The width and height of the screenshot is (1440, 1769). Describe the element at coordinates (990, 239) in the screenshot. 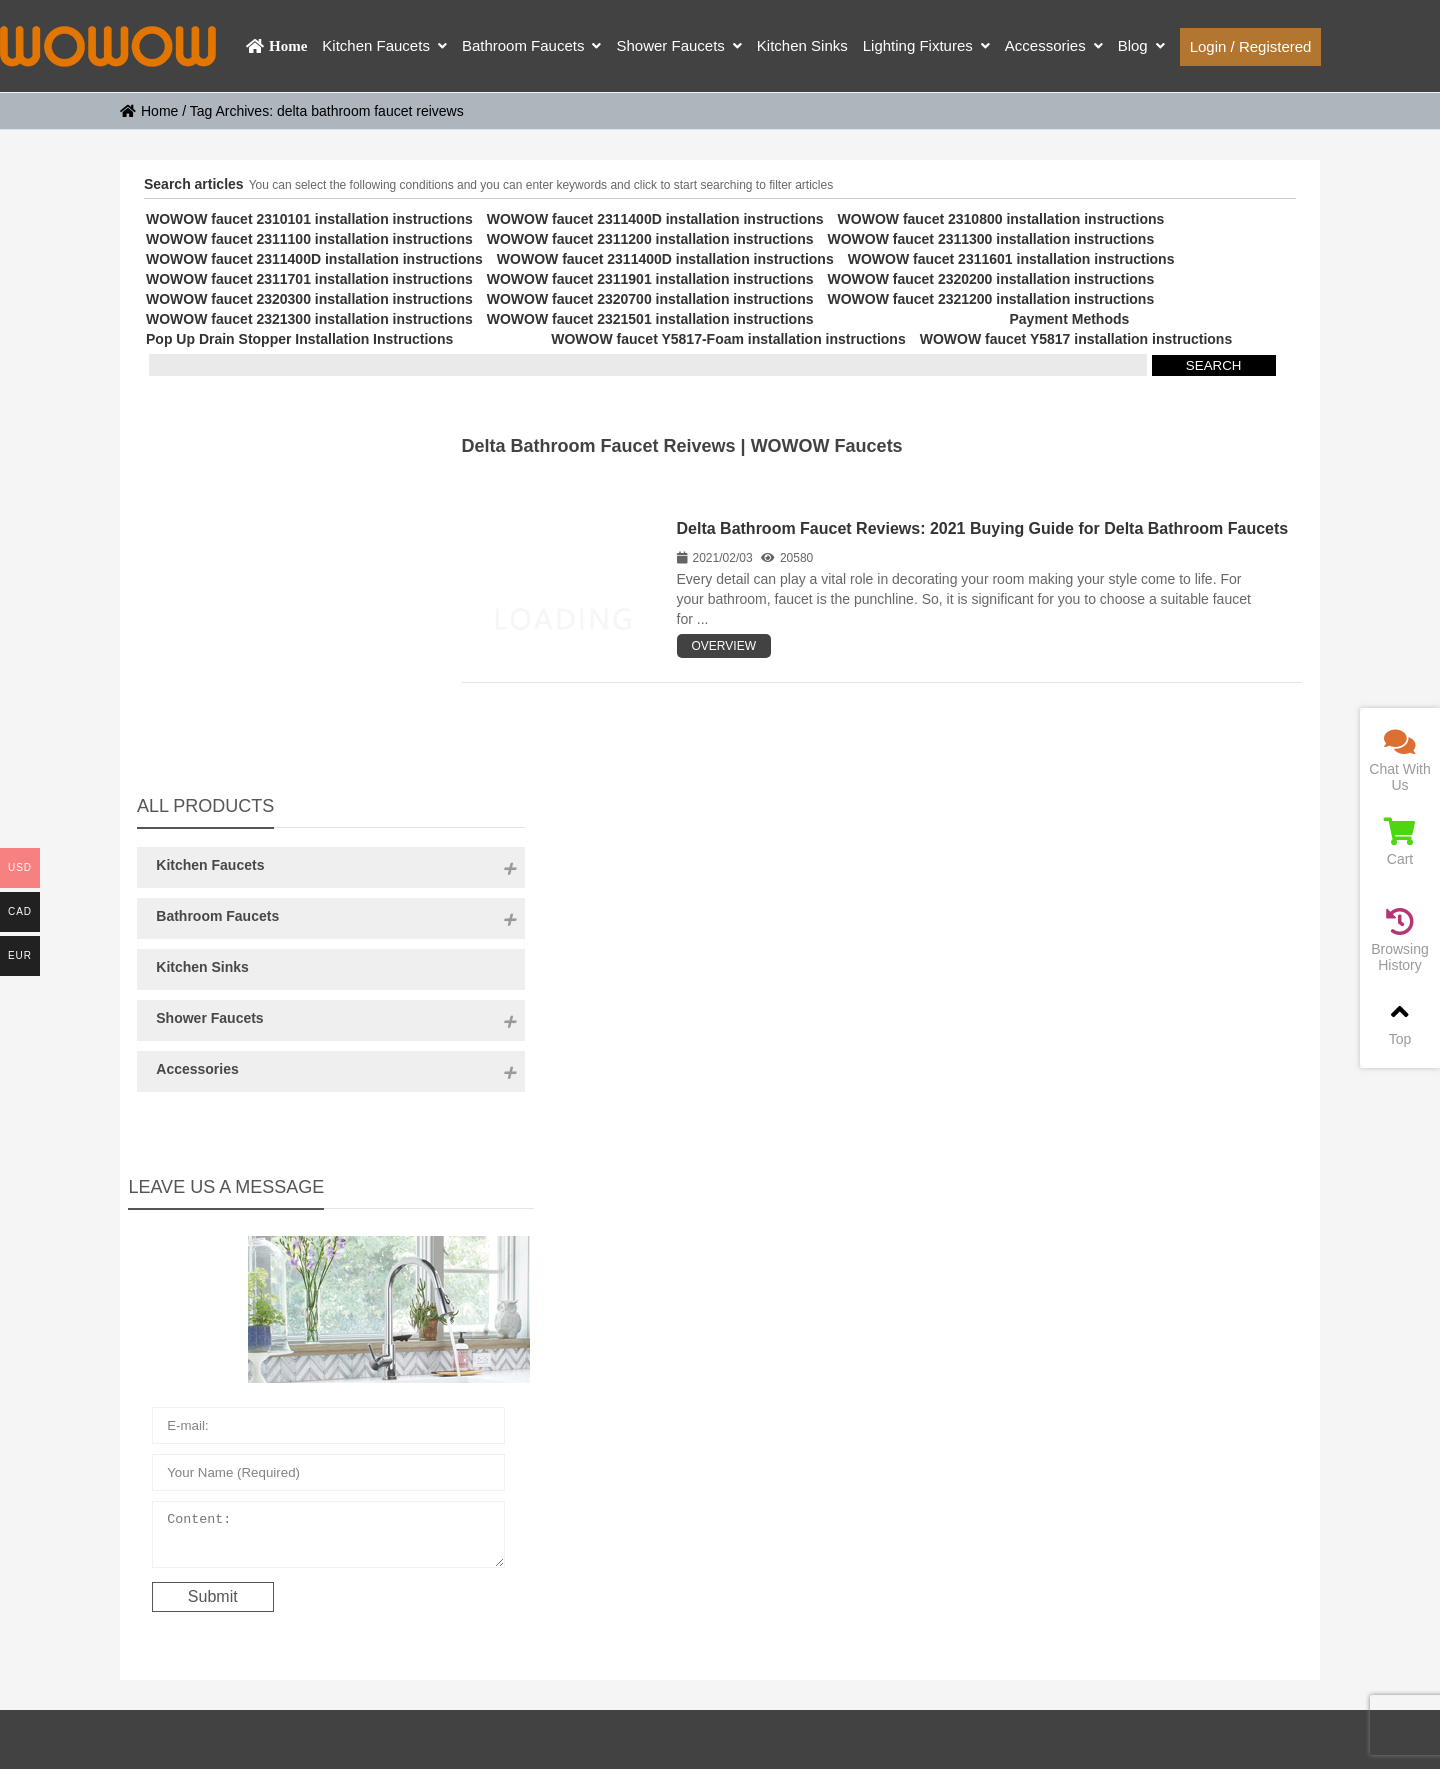

I see `WOWOW faucet 2311300 installation instructions` at that location.